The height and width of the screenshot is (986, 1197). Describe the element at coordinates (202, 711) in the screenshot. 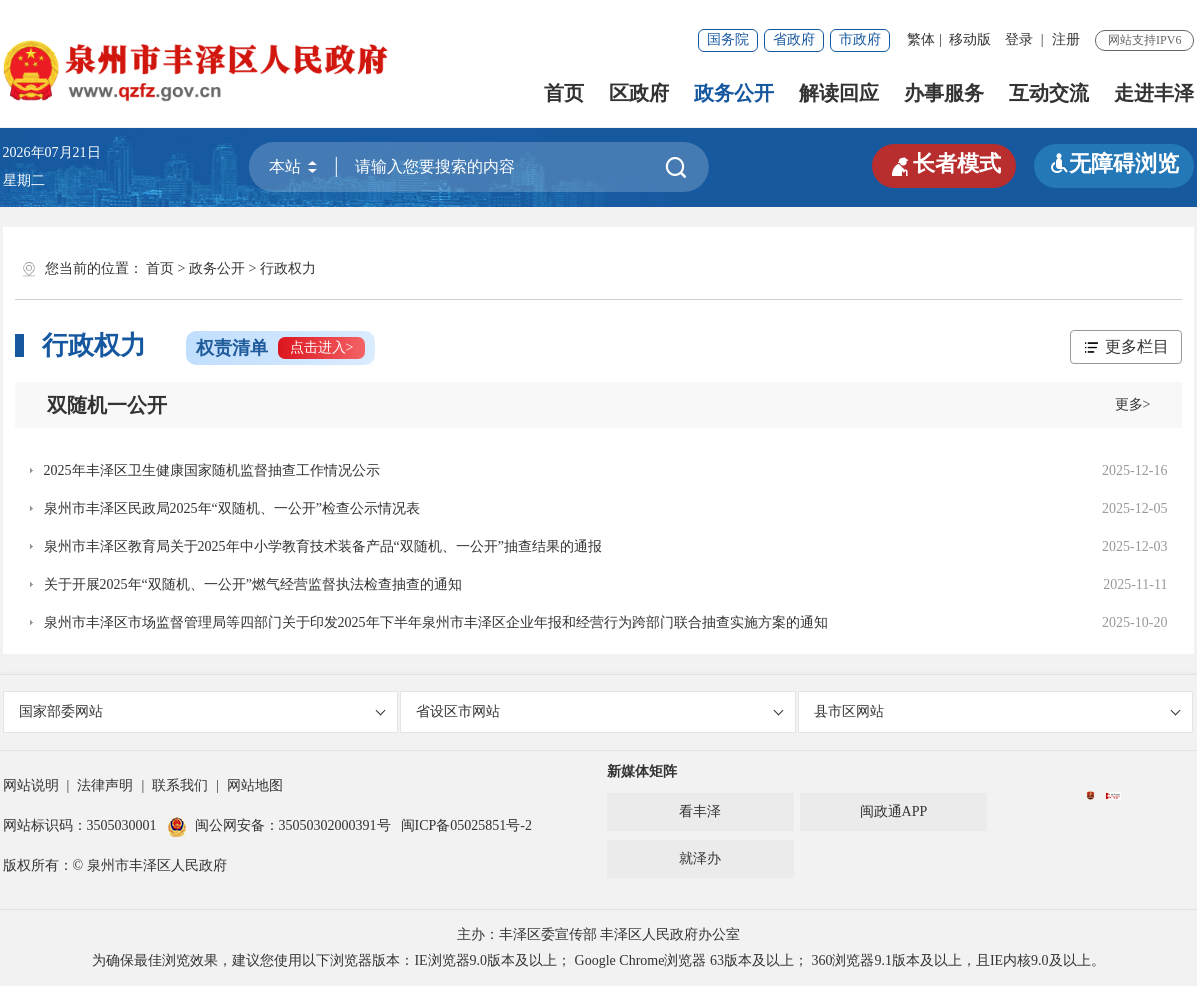

I see `国家部委网站` at that location.